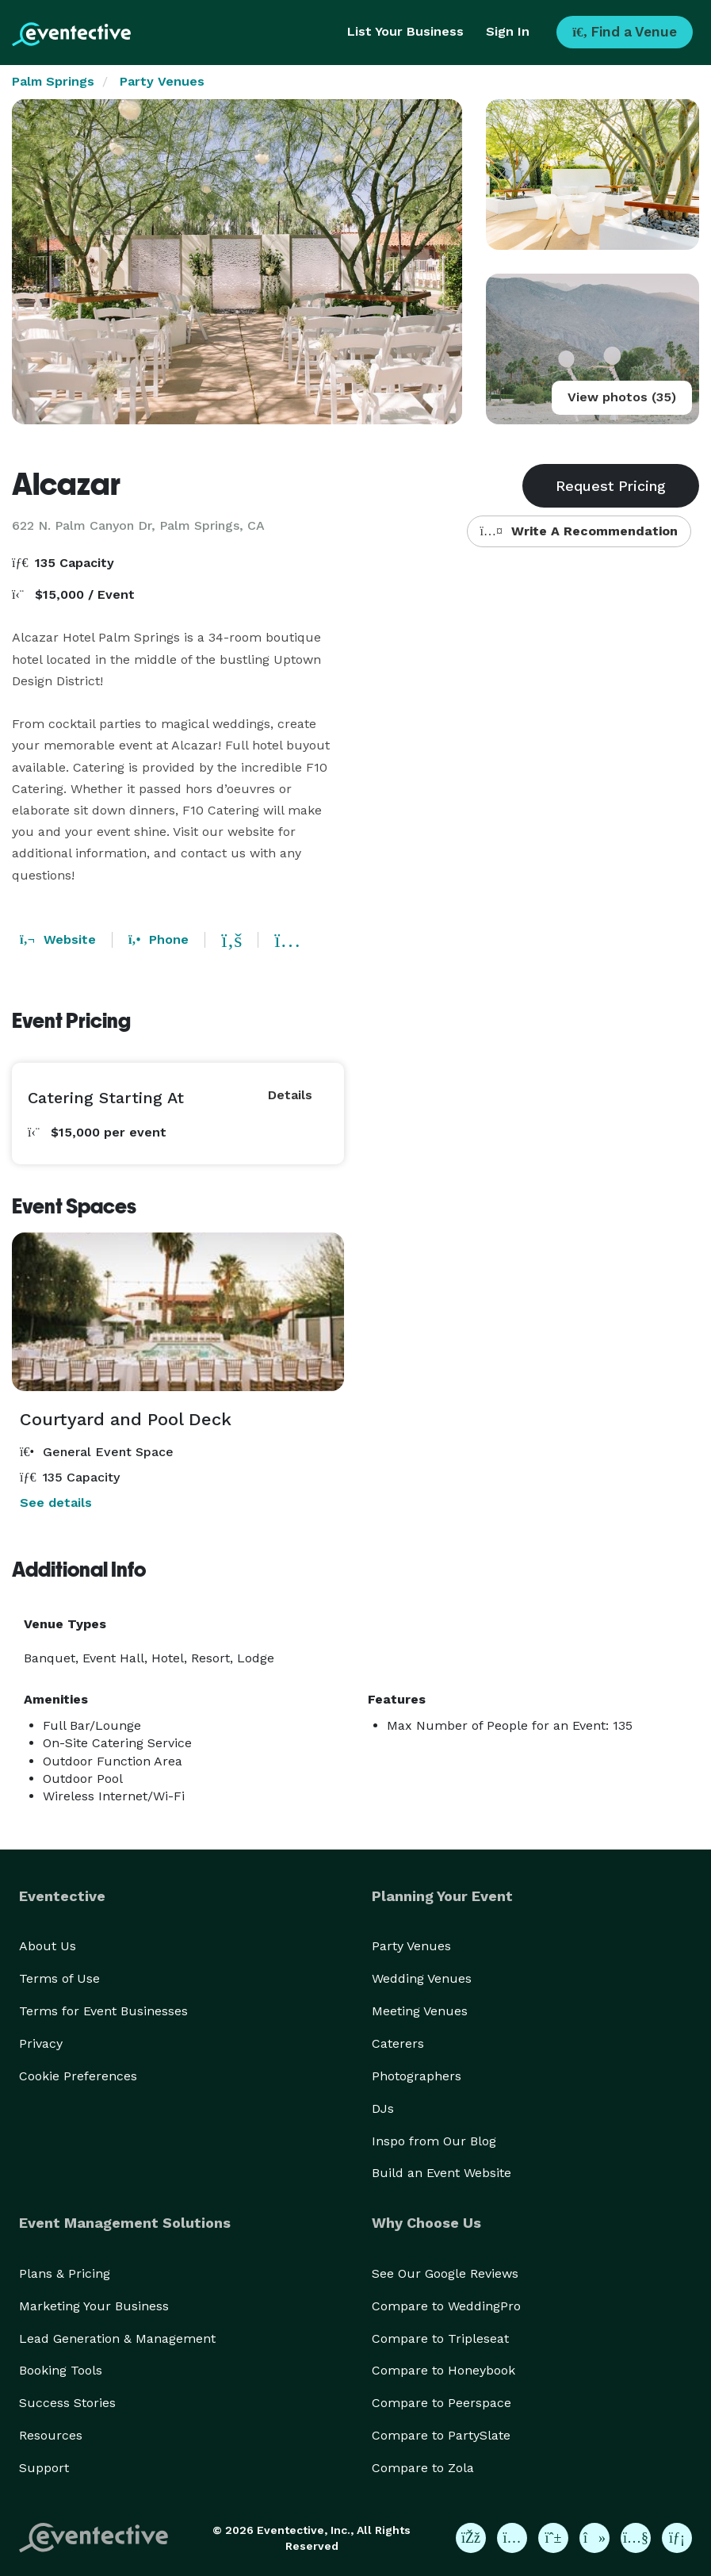 The height and width of the screenshot is (2576, 711). What do you see at coordinates (41, 2043) in the screenshot?
I see `Privacy` at bounding box center [41, 2043].